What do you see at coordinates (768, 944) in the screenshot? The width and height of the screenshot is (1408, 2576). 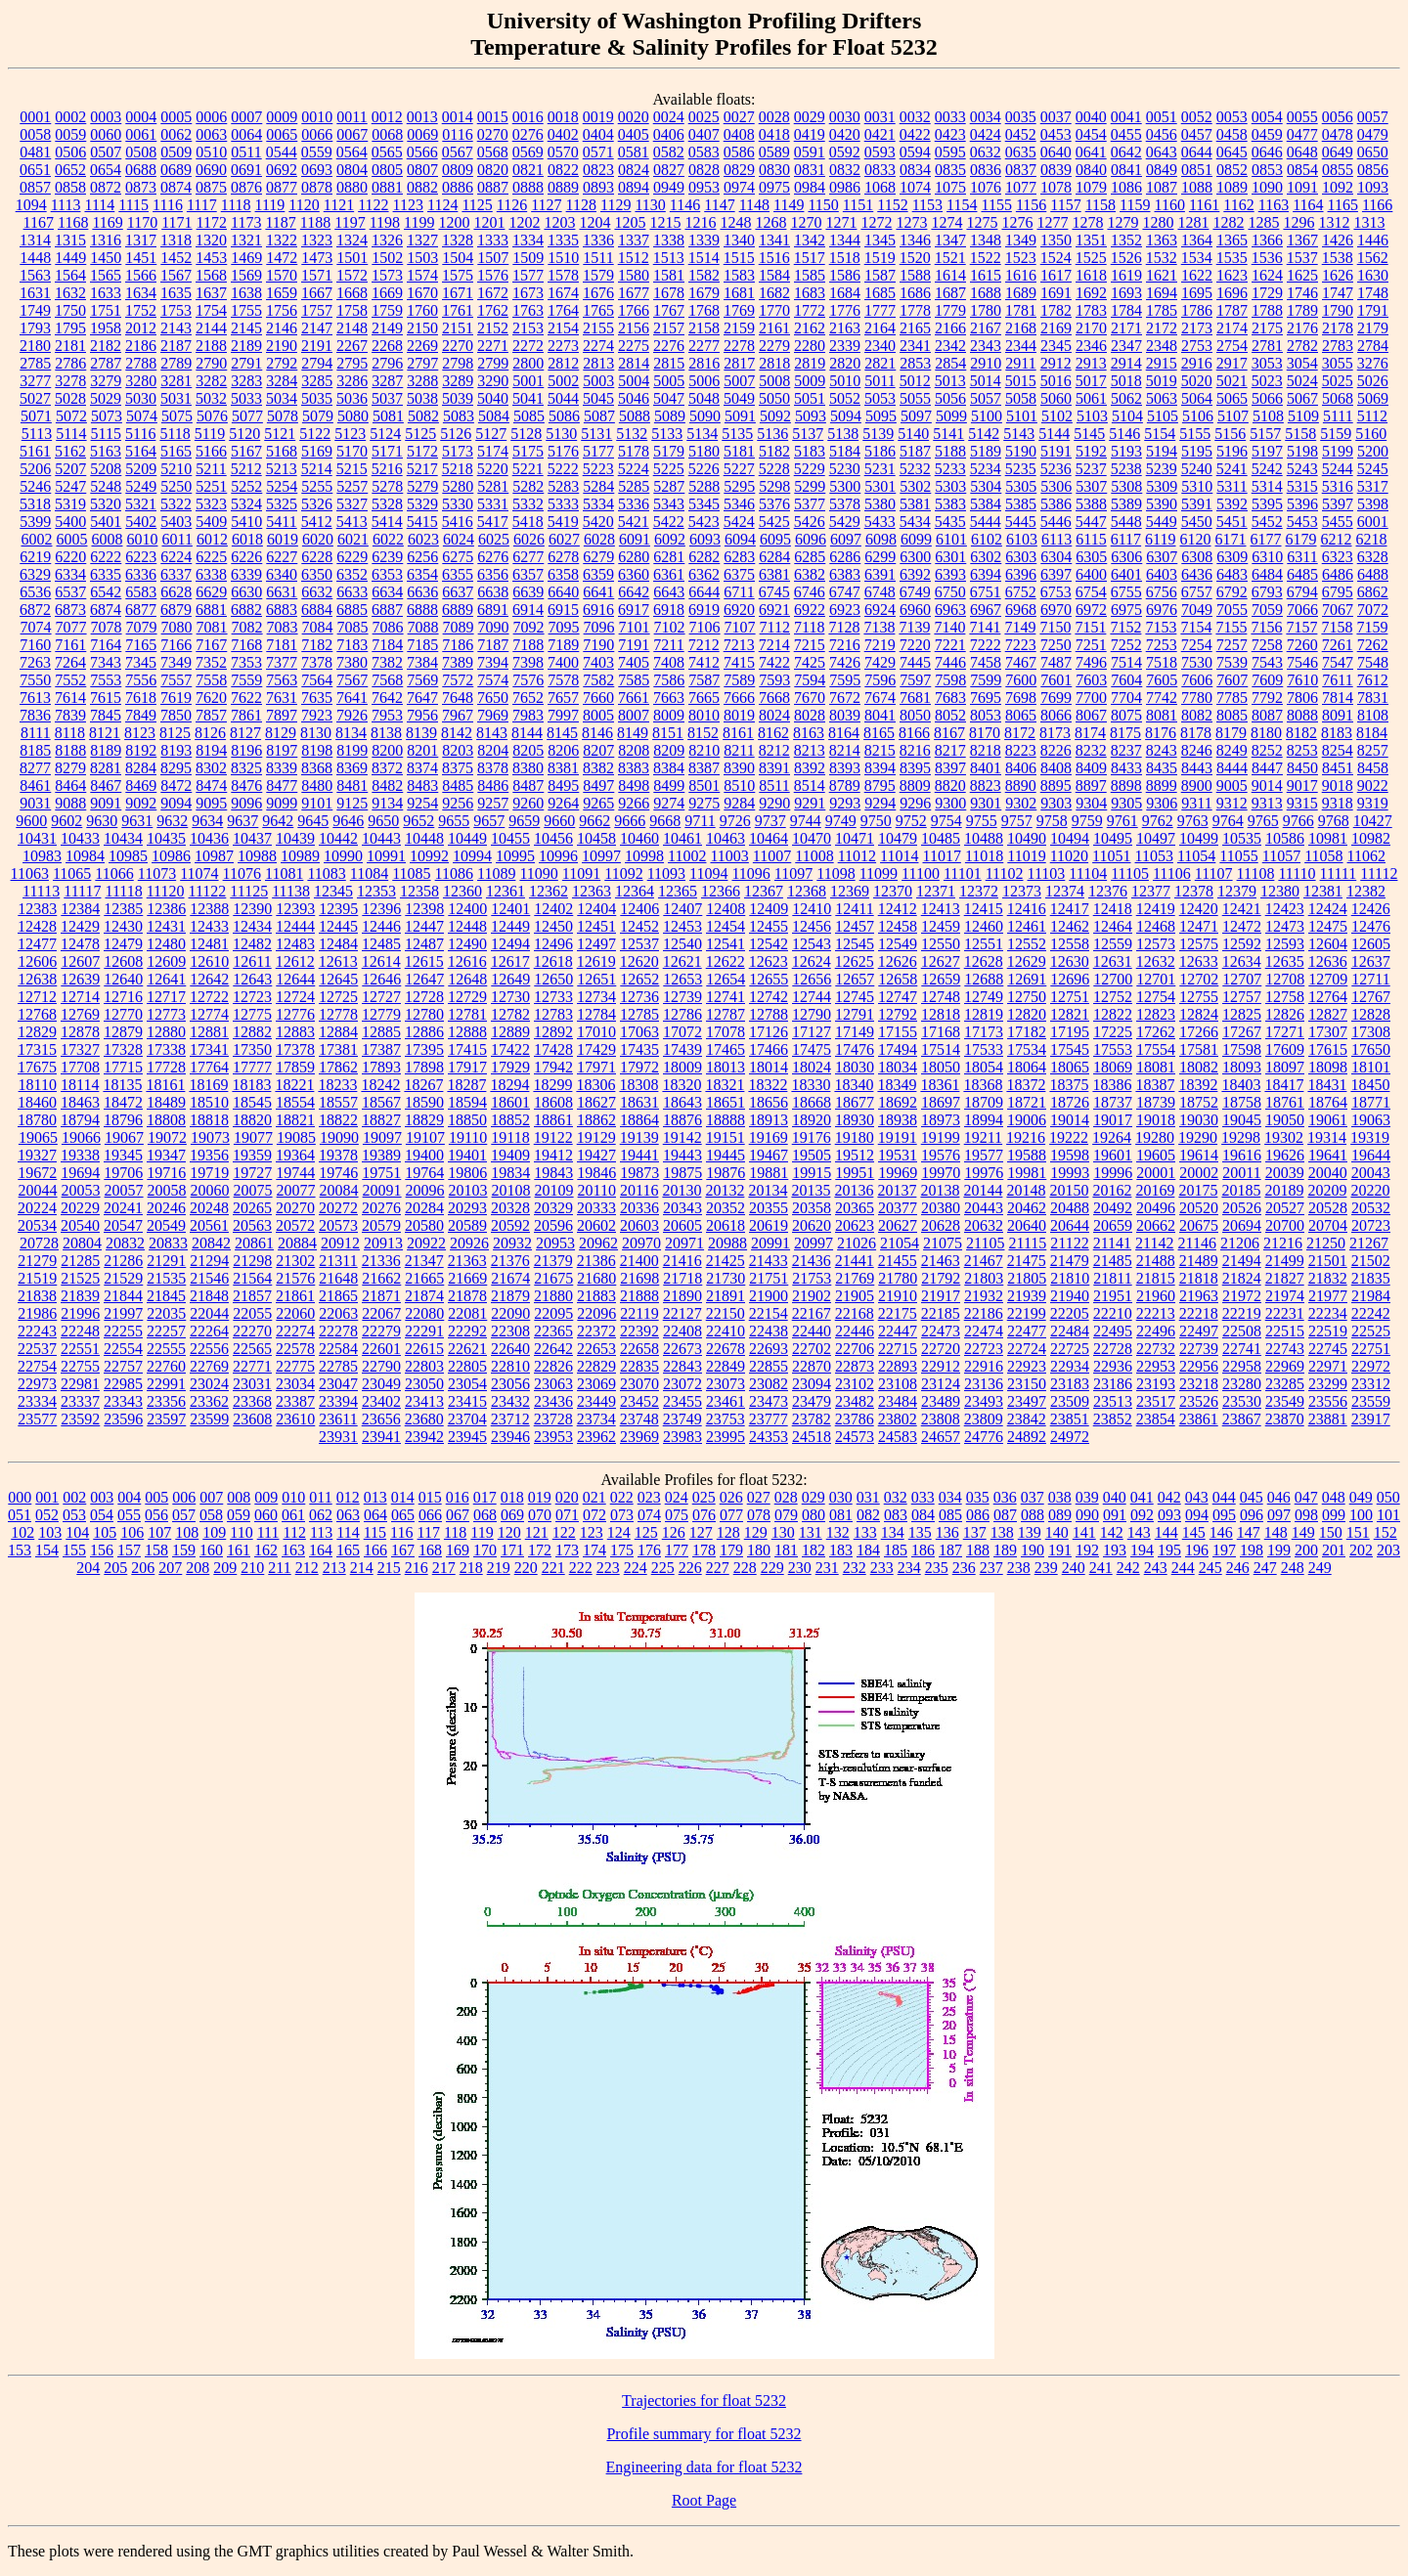 I see `12542` at bounding box center [768, 944].